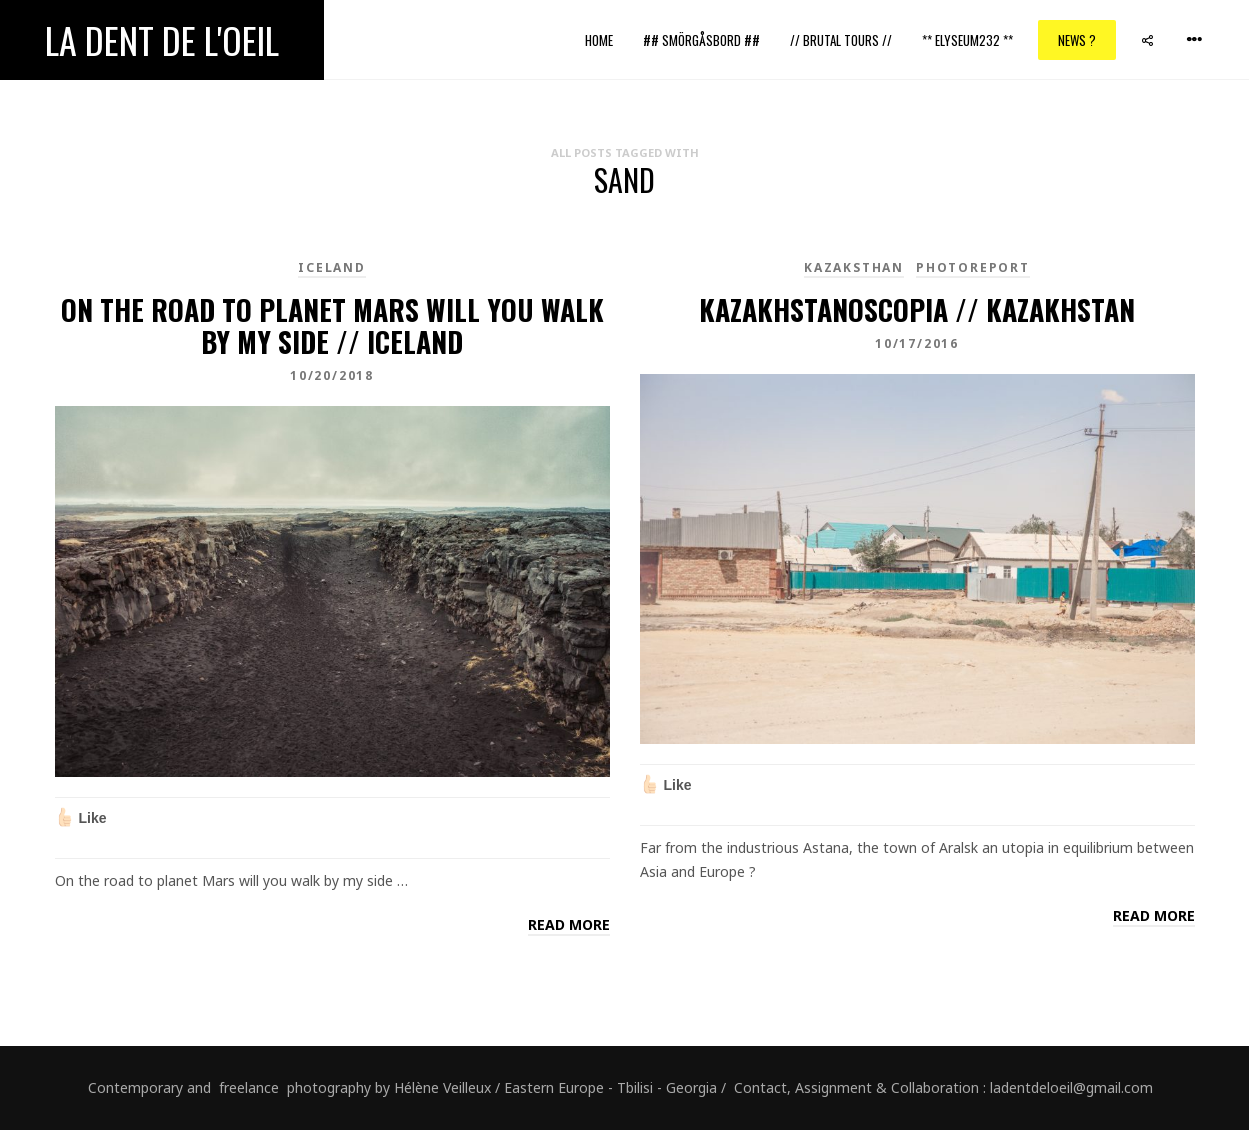 The image size is (1249, 1130). What do you see at coordinates (854, 267) in the screenshot?
I see `kazaksthan` at bounding box center [854, 267].